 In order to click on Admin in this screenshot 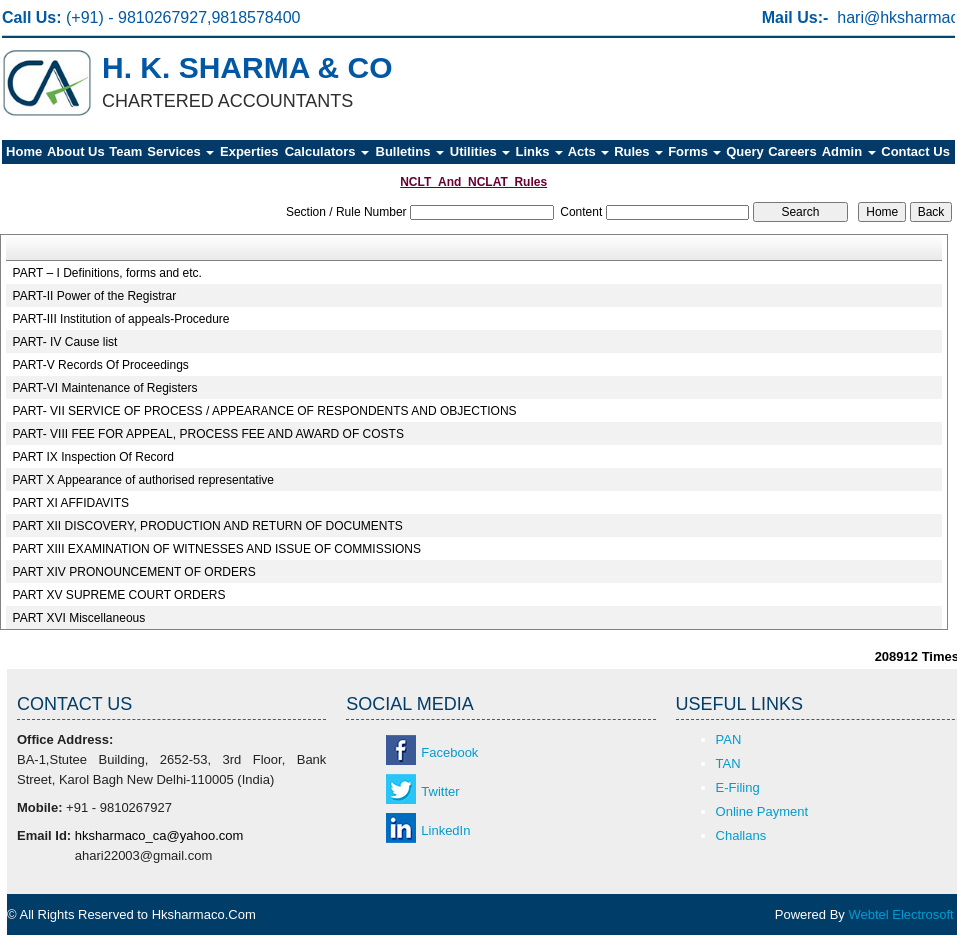, I will do `click(849, 151)`.